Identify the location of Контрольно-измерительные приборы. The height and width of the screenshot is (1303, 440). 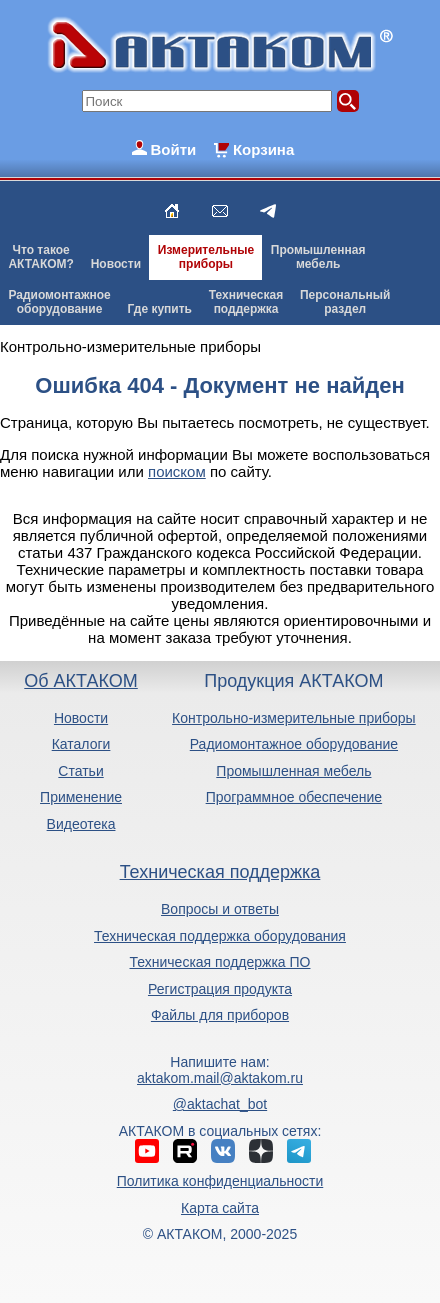
(294, 718).